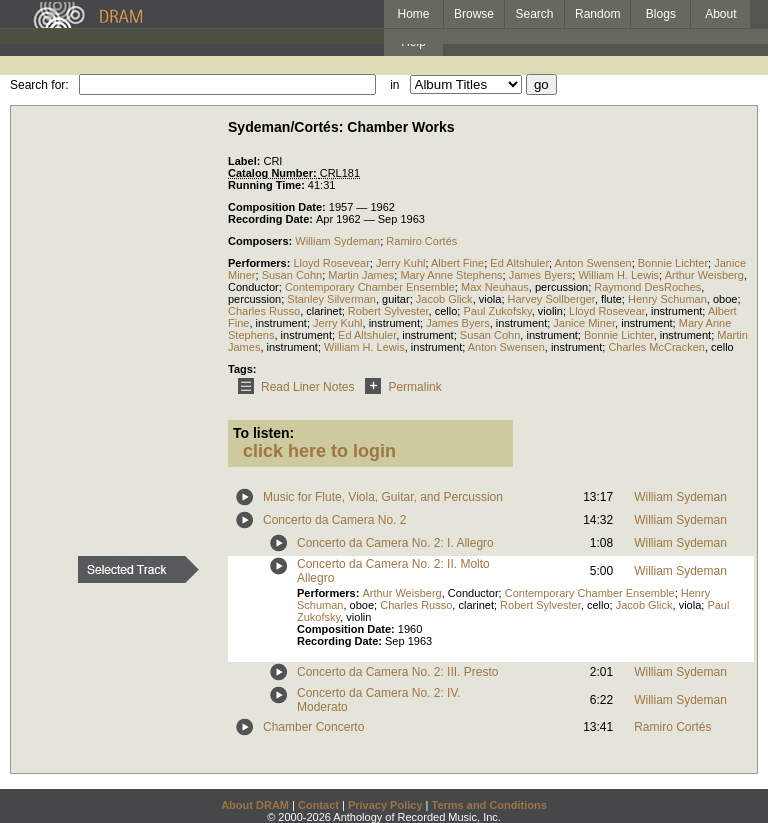  I want to click on Raymond DesRoches, so click(647, 287).